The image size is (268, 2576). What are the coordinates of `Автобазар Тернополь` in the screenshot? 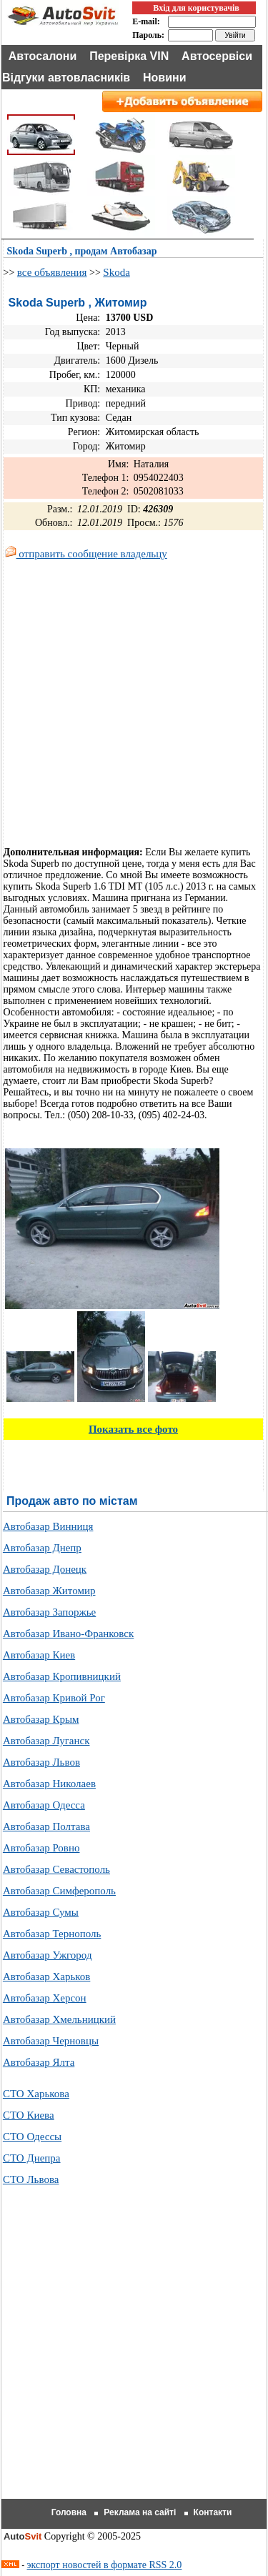 It's located at (52, 1933).